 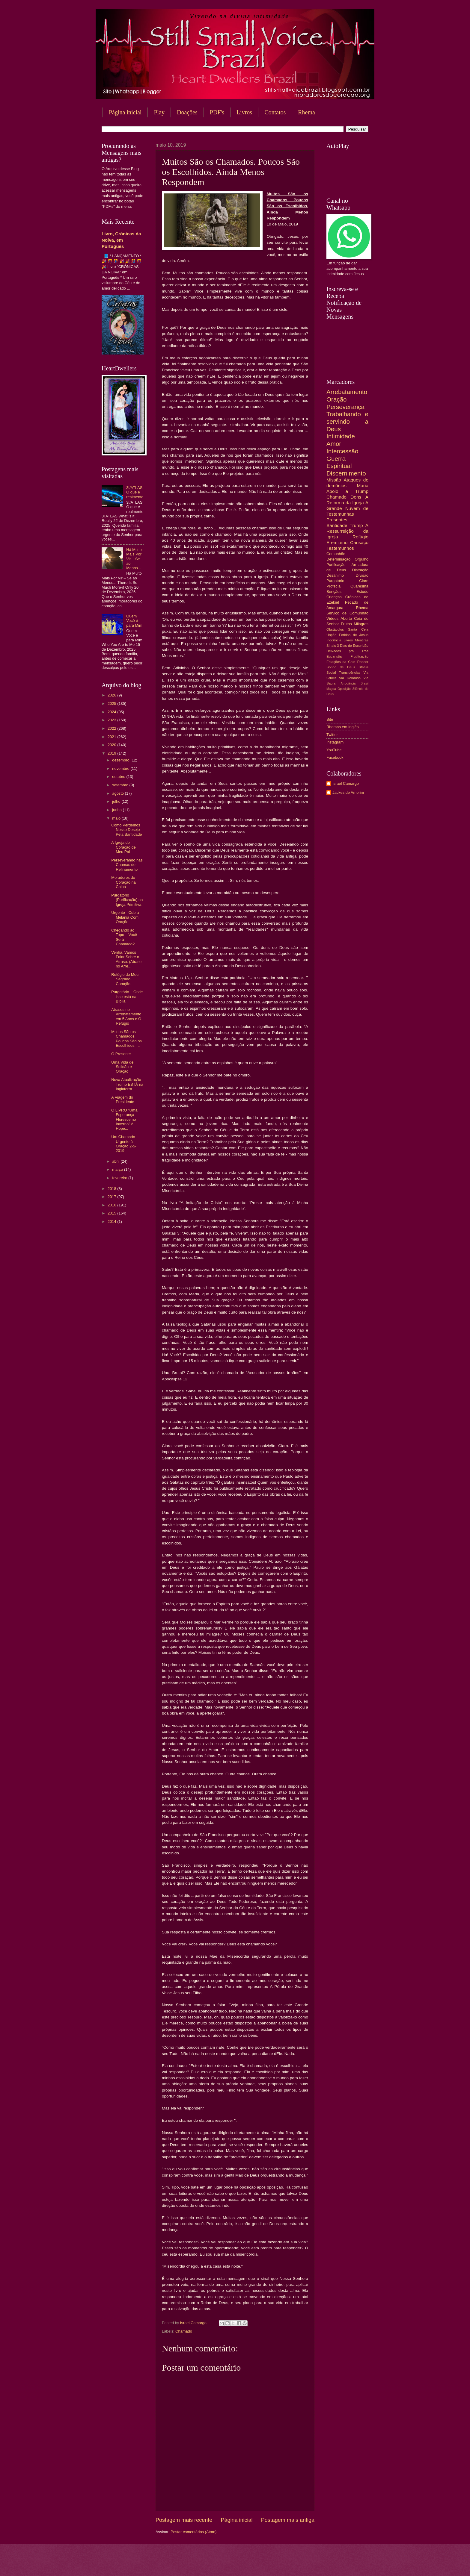 What do you see at coordinates (340, 436) in the screenshot?
I see `Intimidade` at bounding box center [340, 436].